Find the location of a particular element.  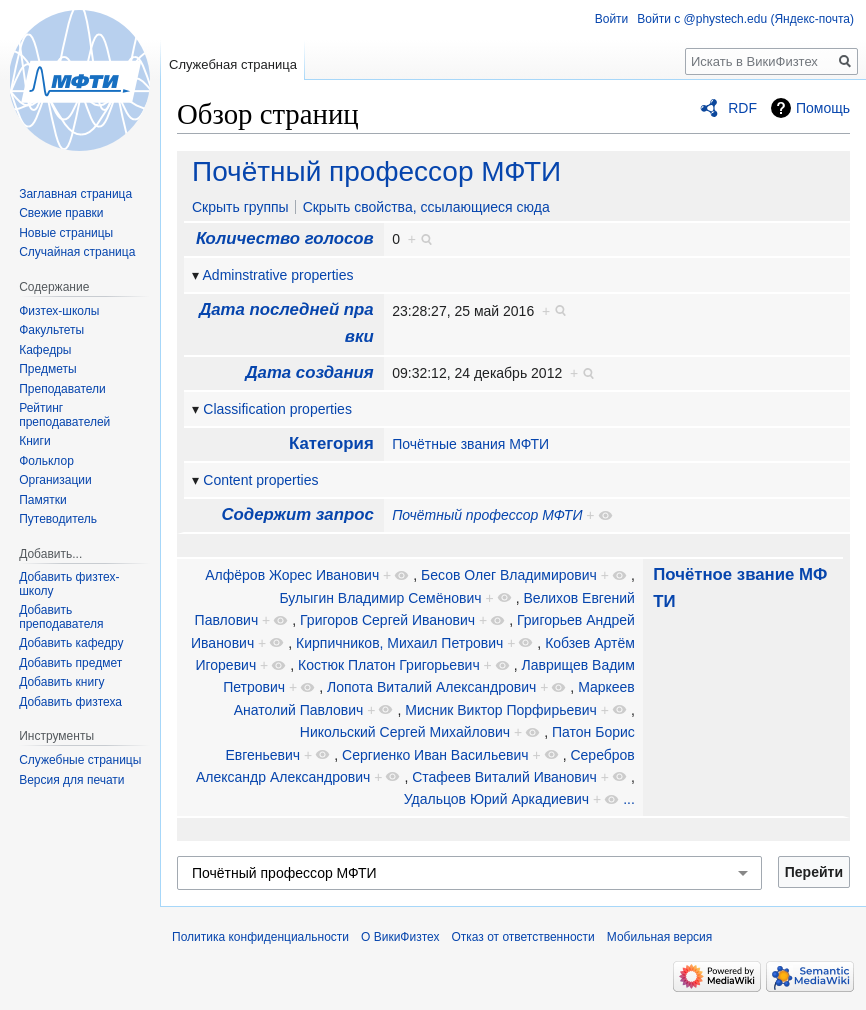

Добавить предмет is located at coordinates (70, 663).